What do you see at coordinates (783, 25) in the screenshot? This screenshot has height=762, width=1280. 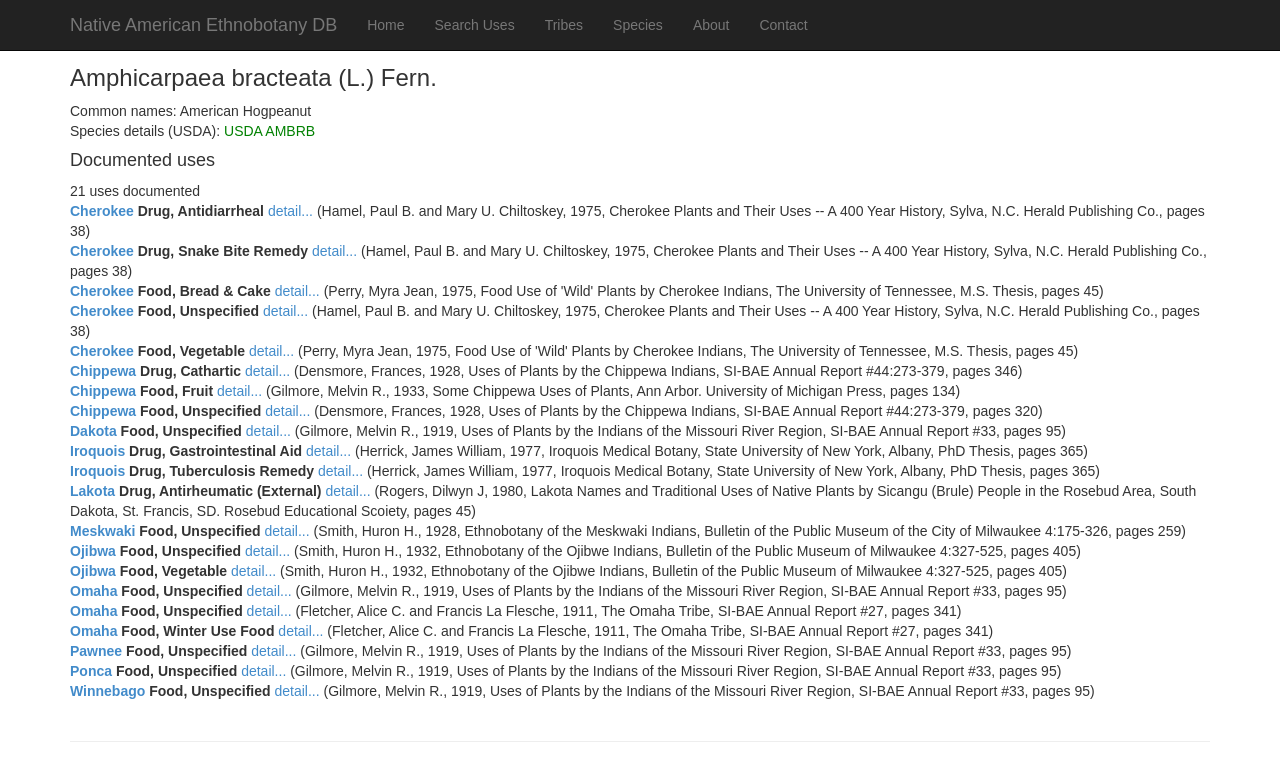 I see `Contact` at bounding box center [783, 25].